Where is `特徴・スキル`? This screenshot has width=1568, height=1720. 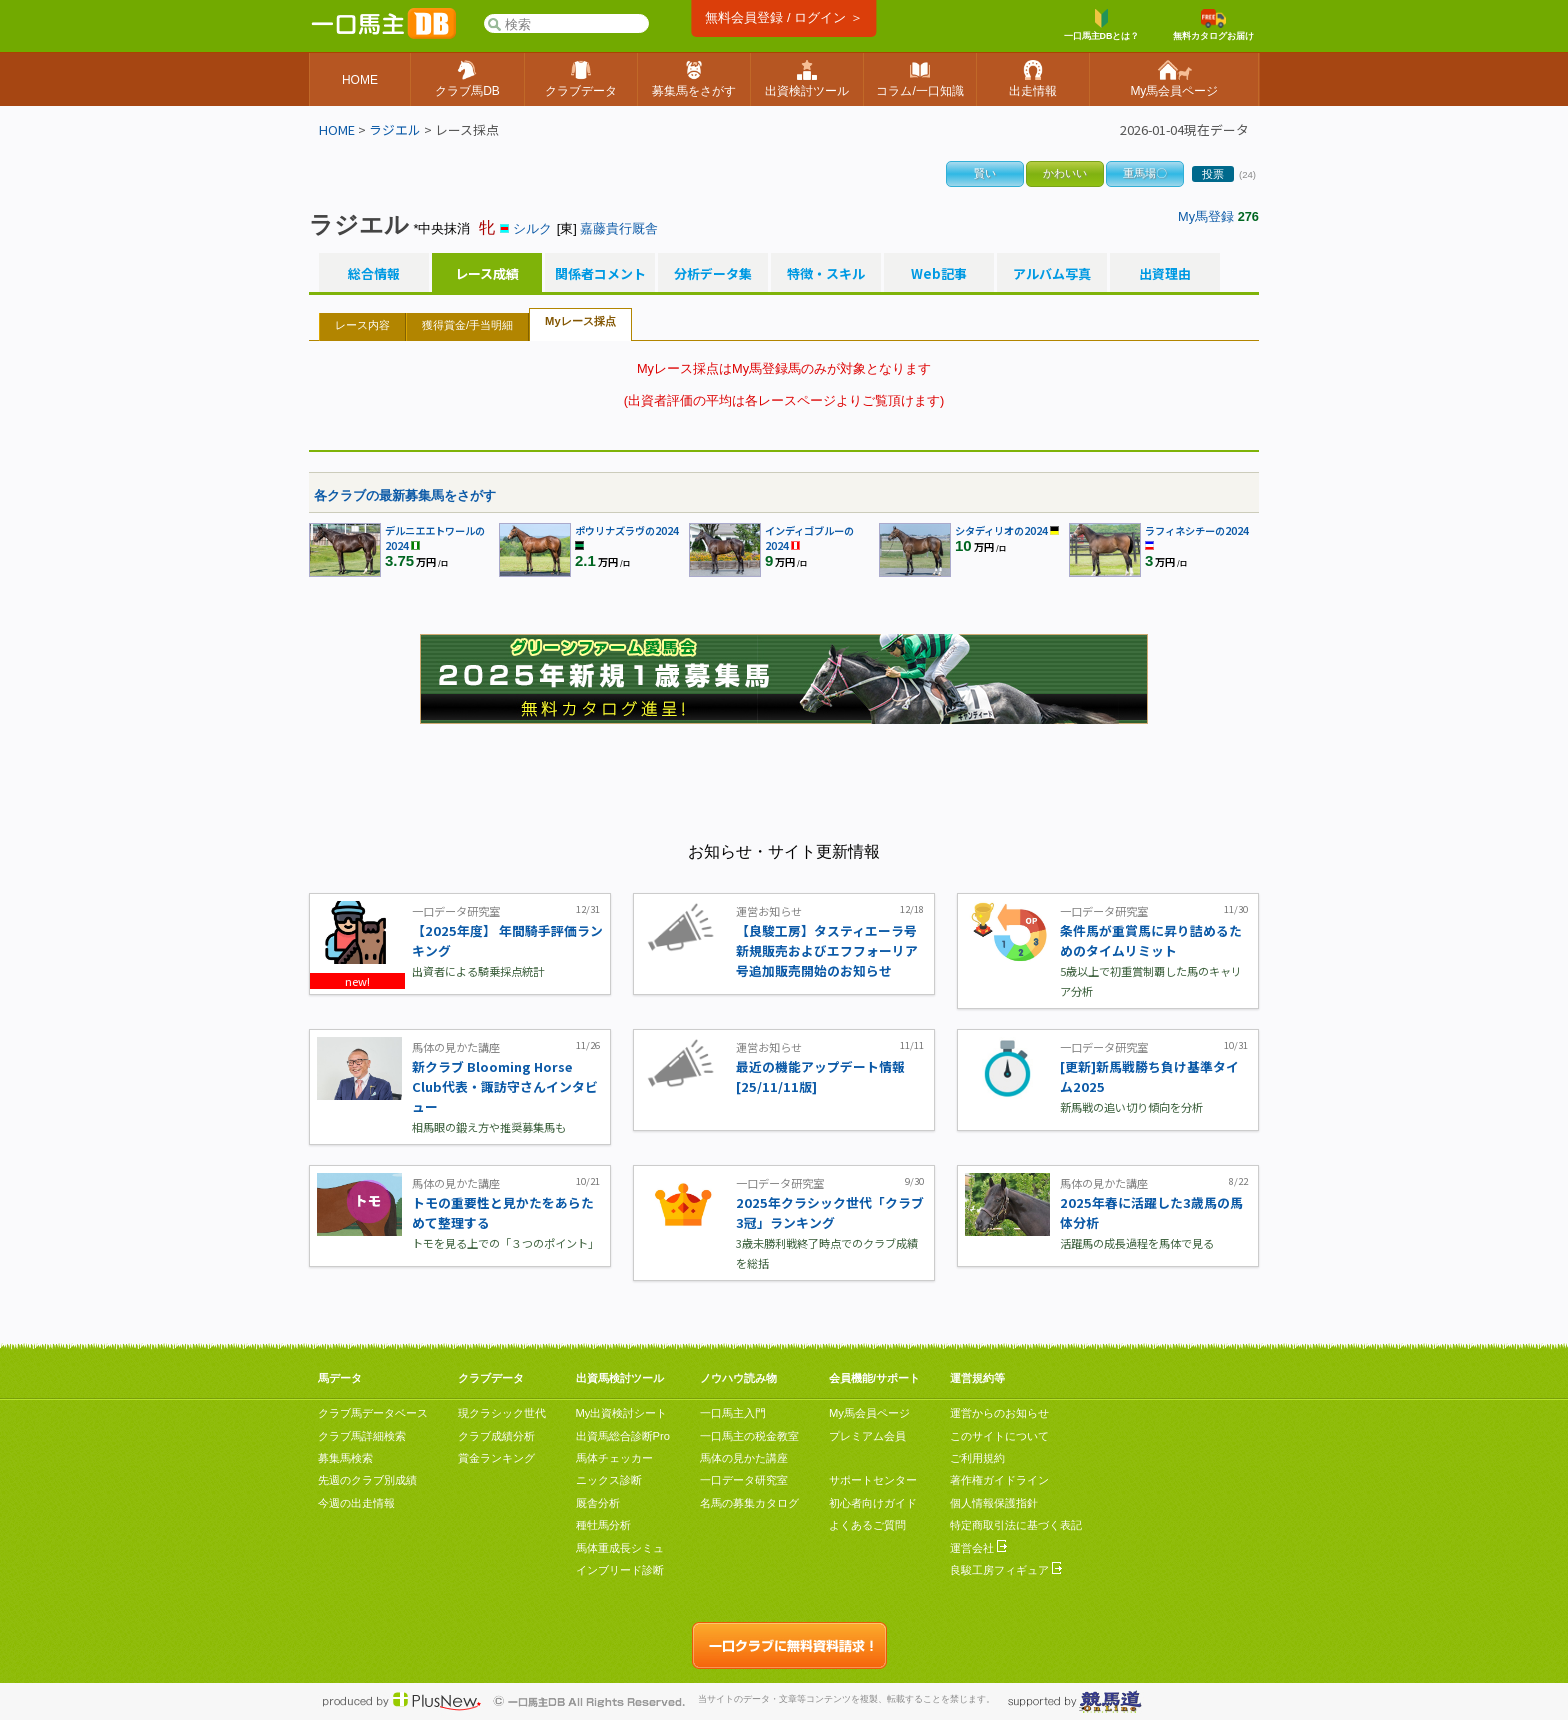
特徴・スキル is located at coordinates (826, 274).